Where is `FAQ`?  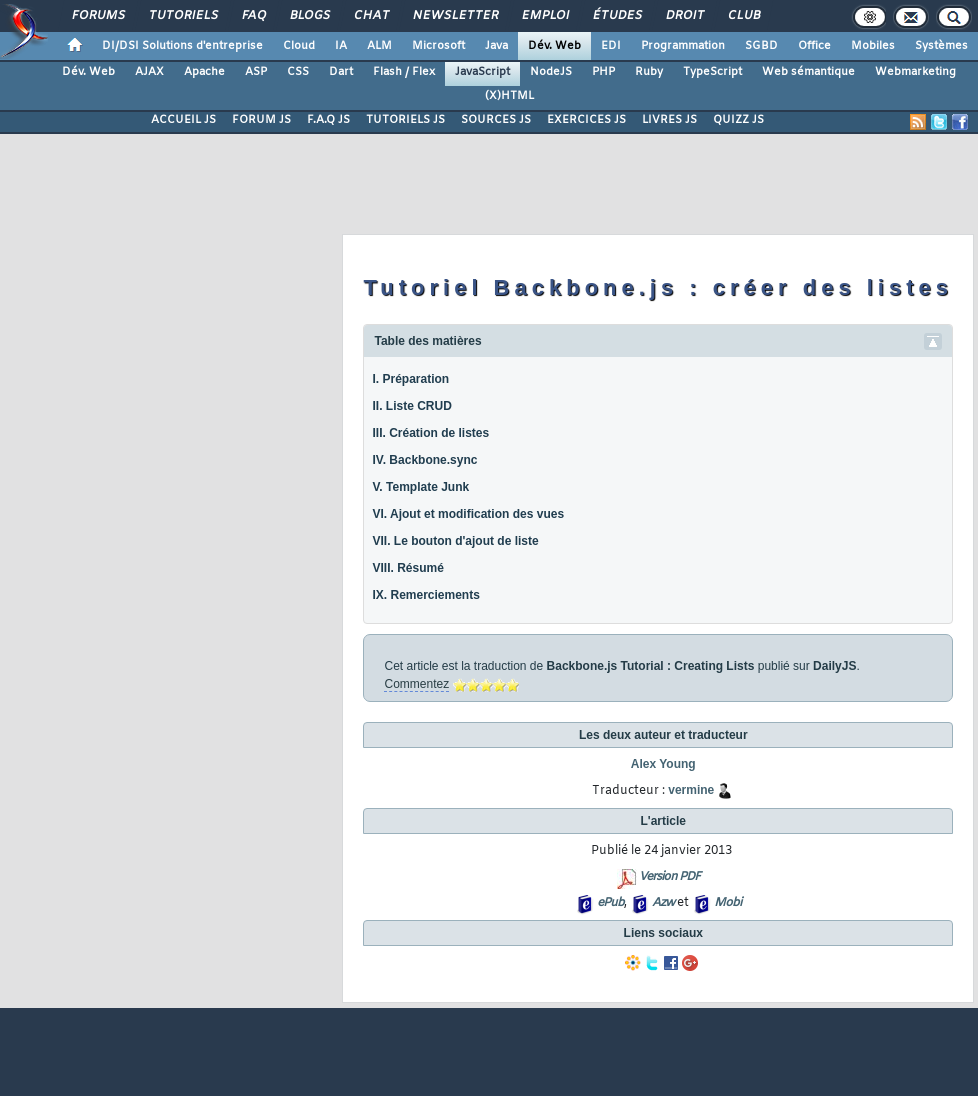
FAQ is located at coordinates (253, 16).